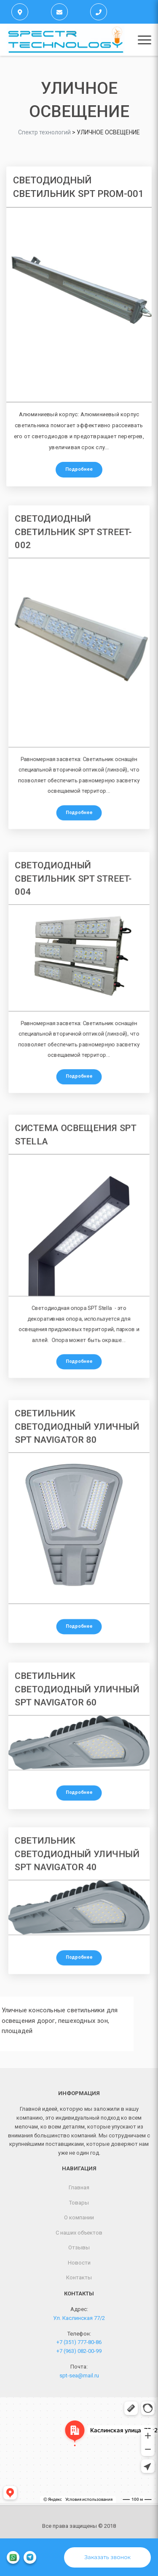 This screenshot has height=2576, width=158. What do you see at coordinates (79, 2217) in the screenshot?
I see `О компании` at bounding box center [79, 2217].